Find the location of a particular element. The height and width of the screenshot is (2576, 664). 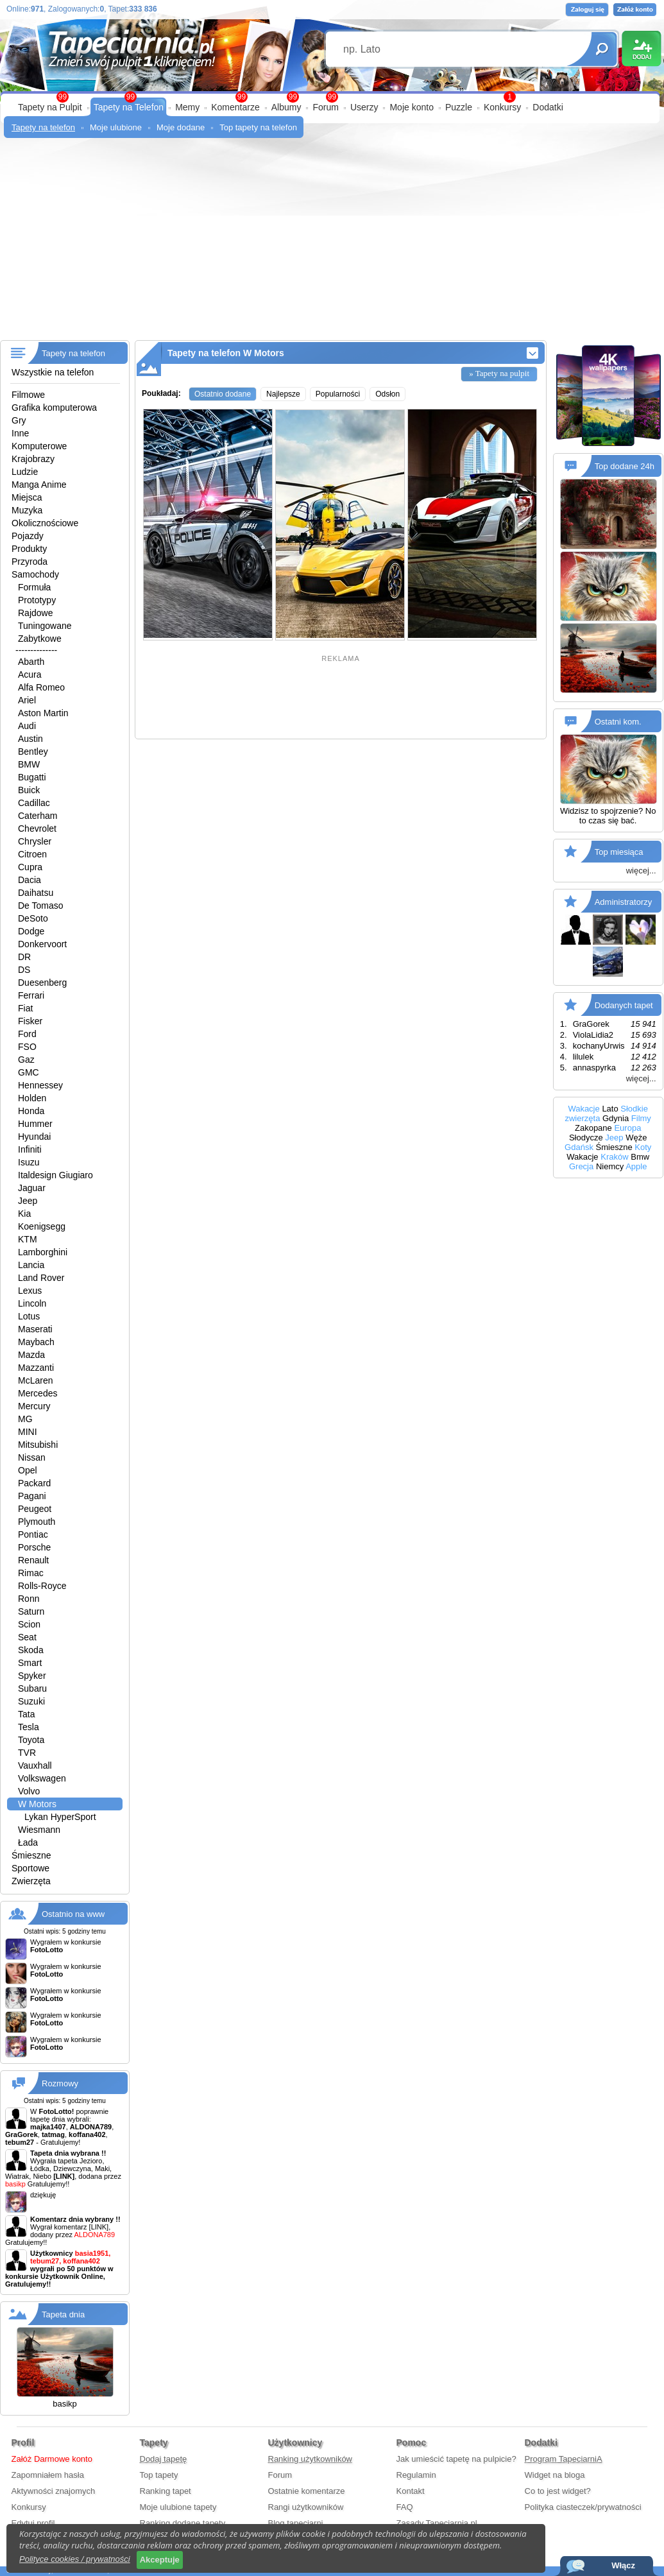

Lincoln is located at coordinates (32, 1303).